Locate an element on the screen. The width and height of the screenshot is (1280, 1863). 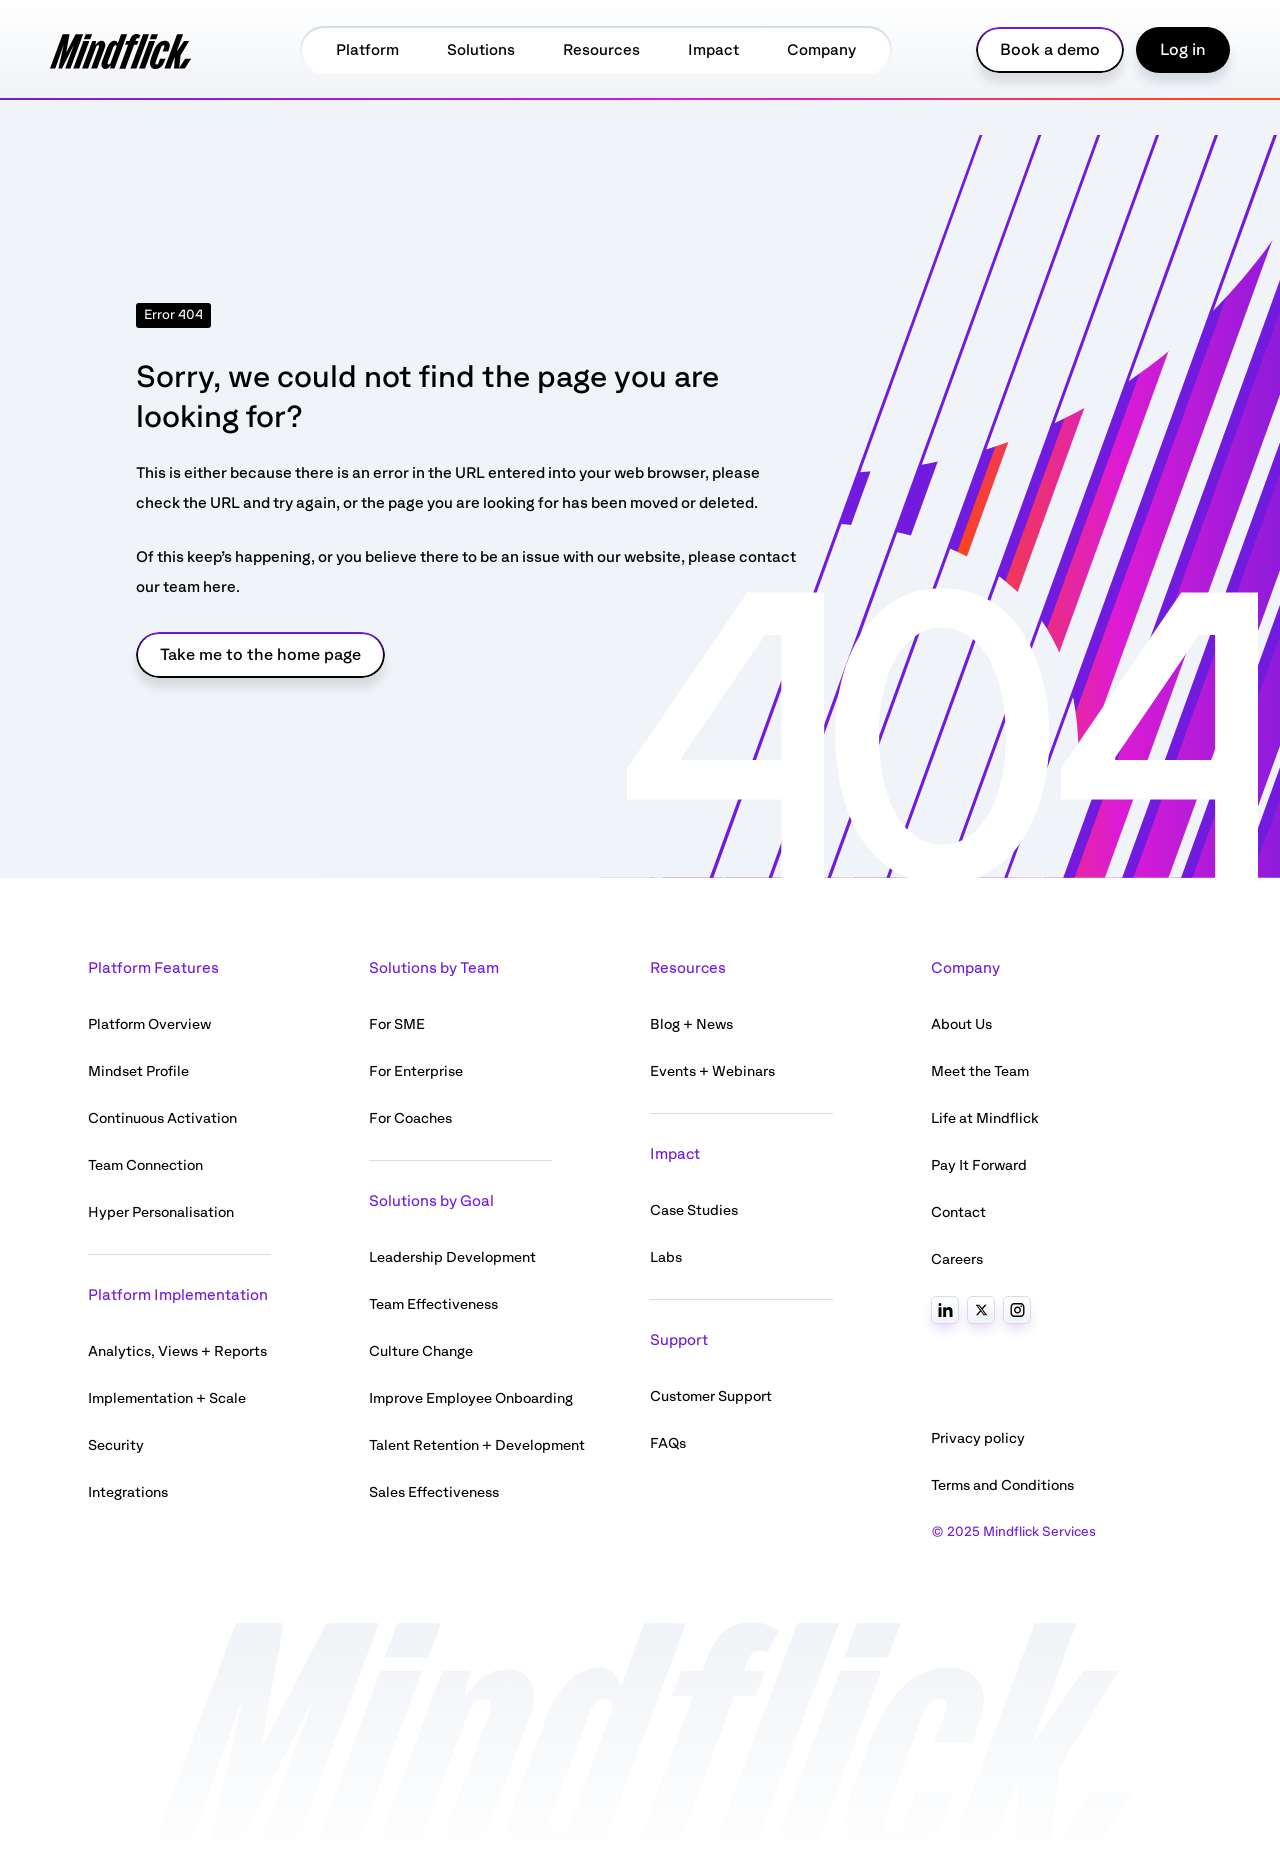
Meet the Team is located at coordinates (980, 1071).